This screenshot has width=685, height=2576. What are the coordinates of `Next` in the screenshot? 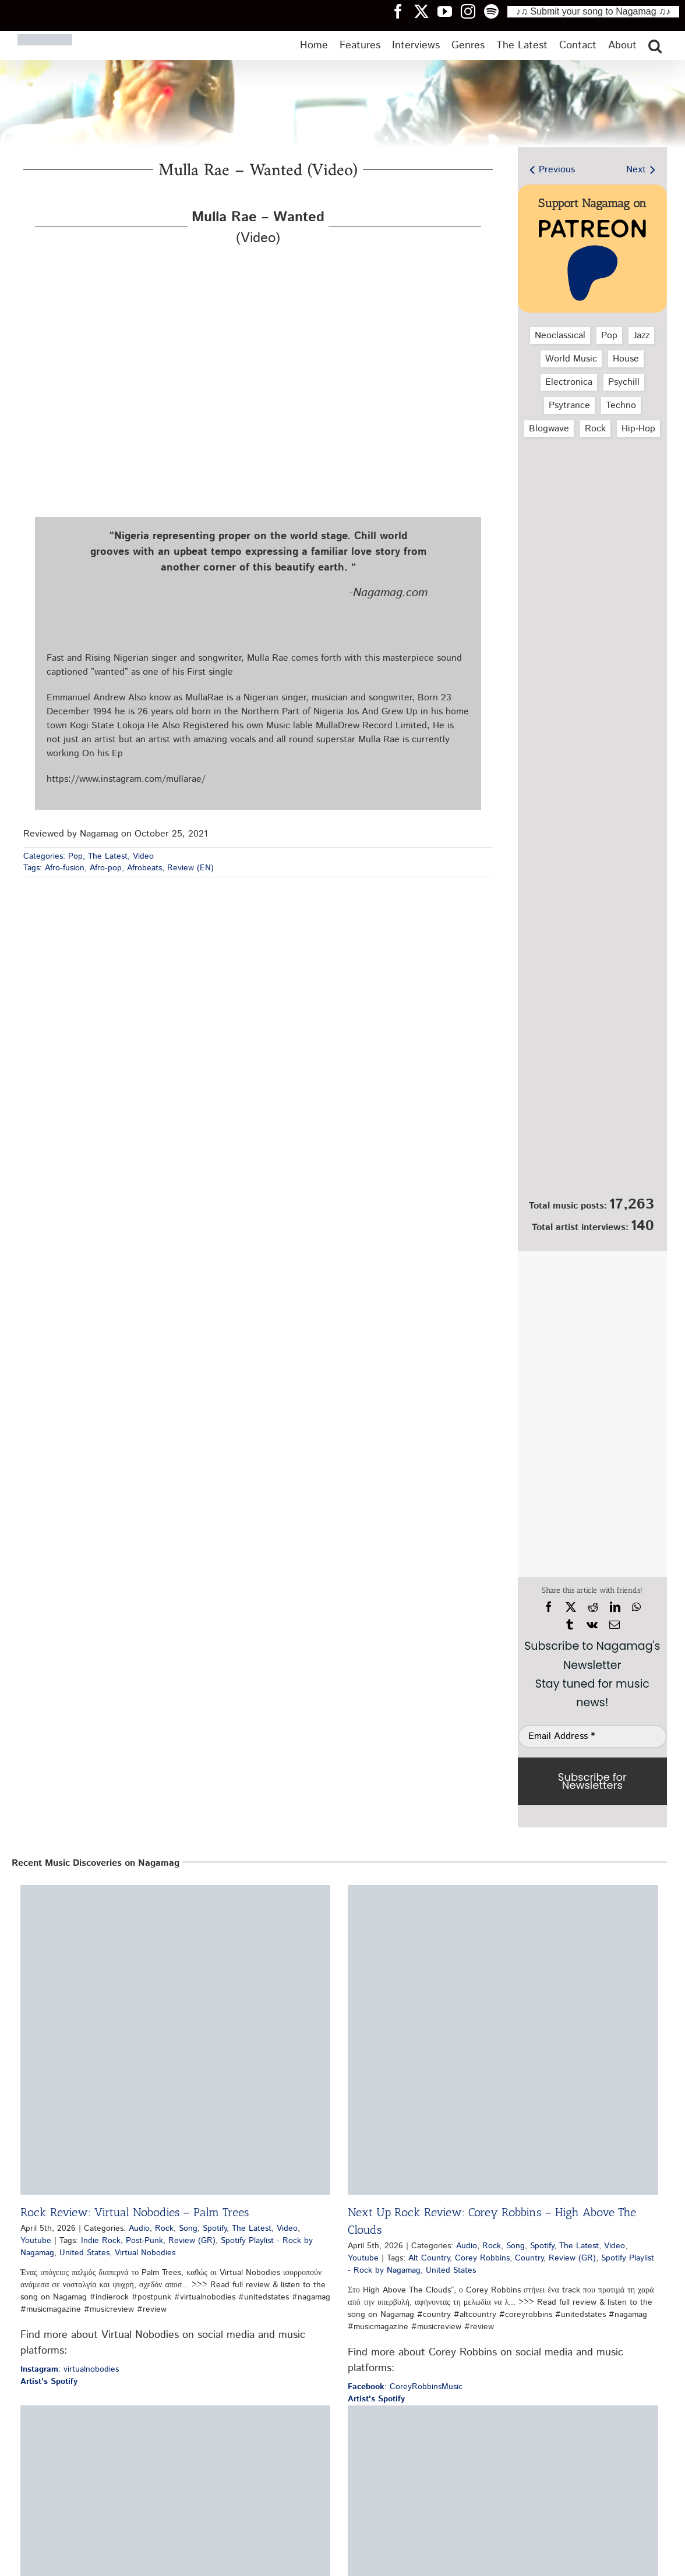 It's located at (636, 169).